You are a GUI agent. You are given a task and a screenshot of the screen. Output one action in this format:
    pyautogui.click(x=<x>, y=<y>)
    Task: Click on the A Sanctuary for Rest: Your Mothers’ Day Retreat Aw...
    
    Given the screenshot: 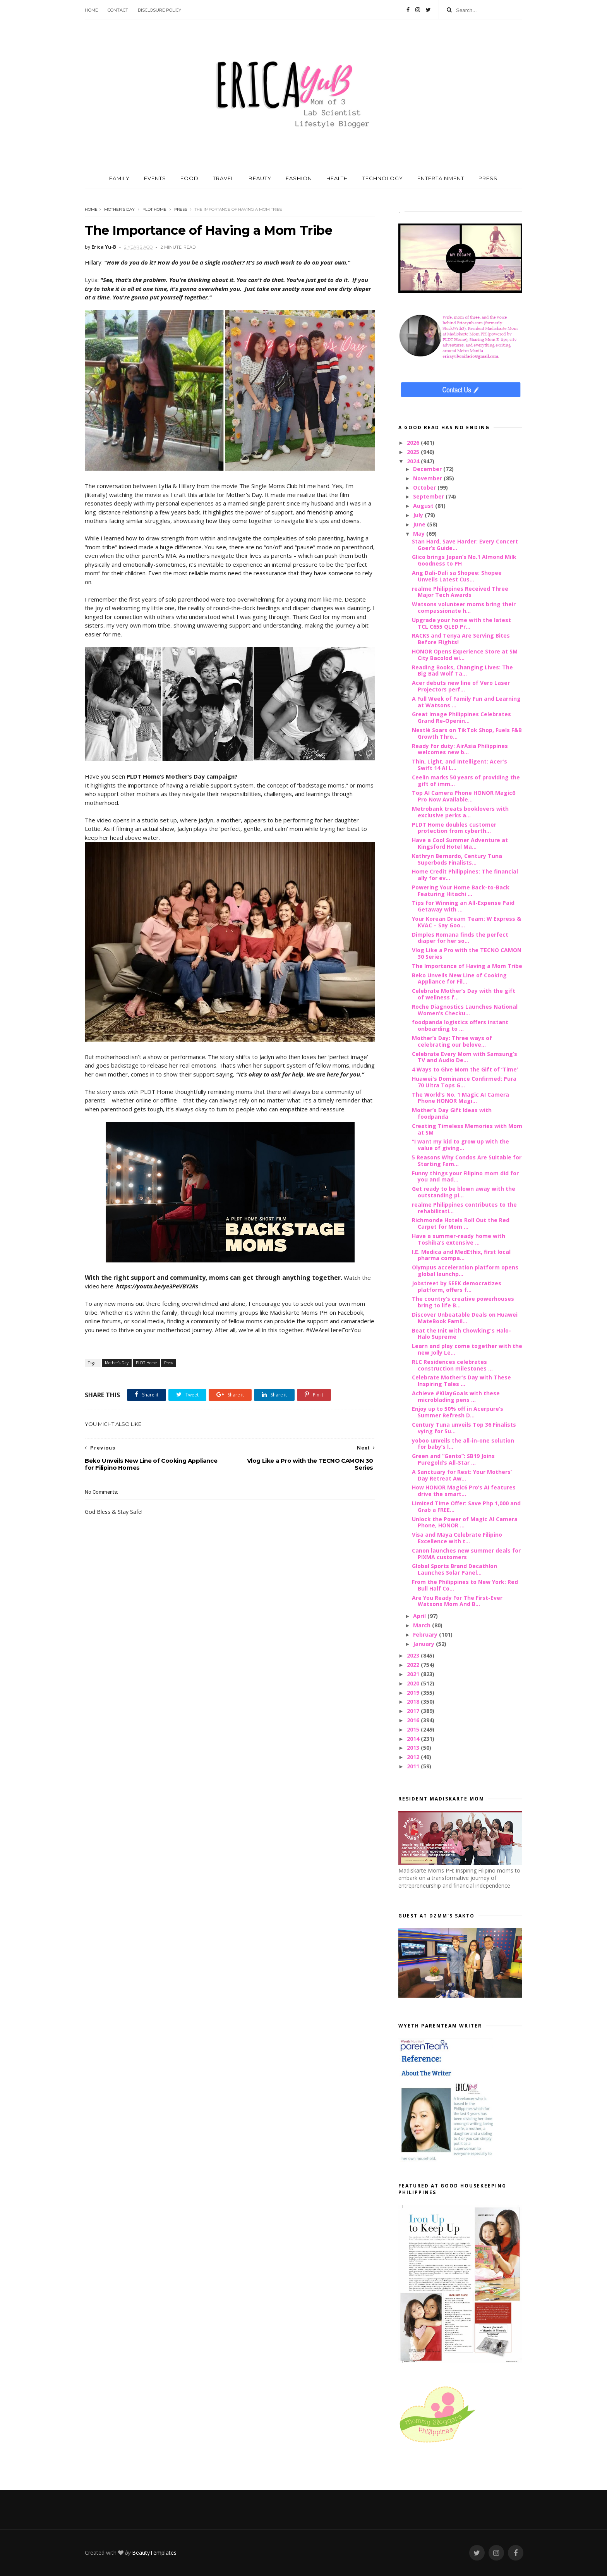 What is the action you would take?
    pyautogui.click(x=462, y=1475)
    